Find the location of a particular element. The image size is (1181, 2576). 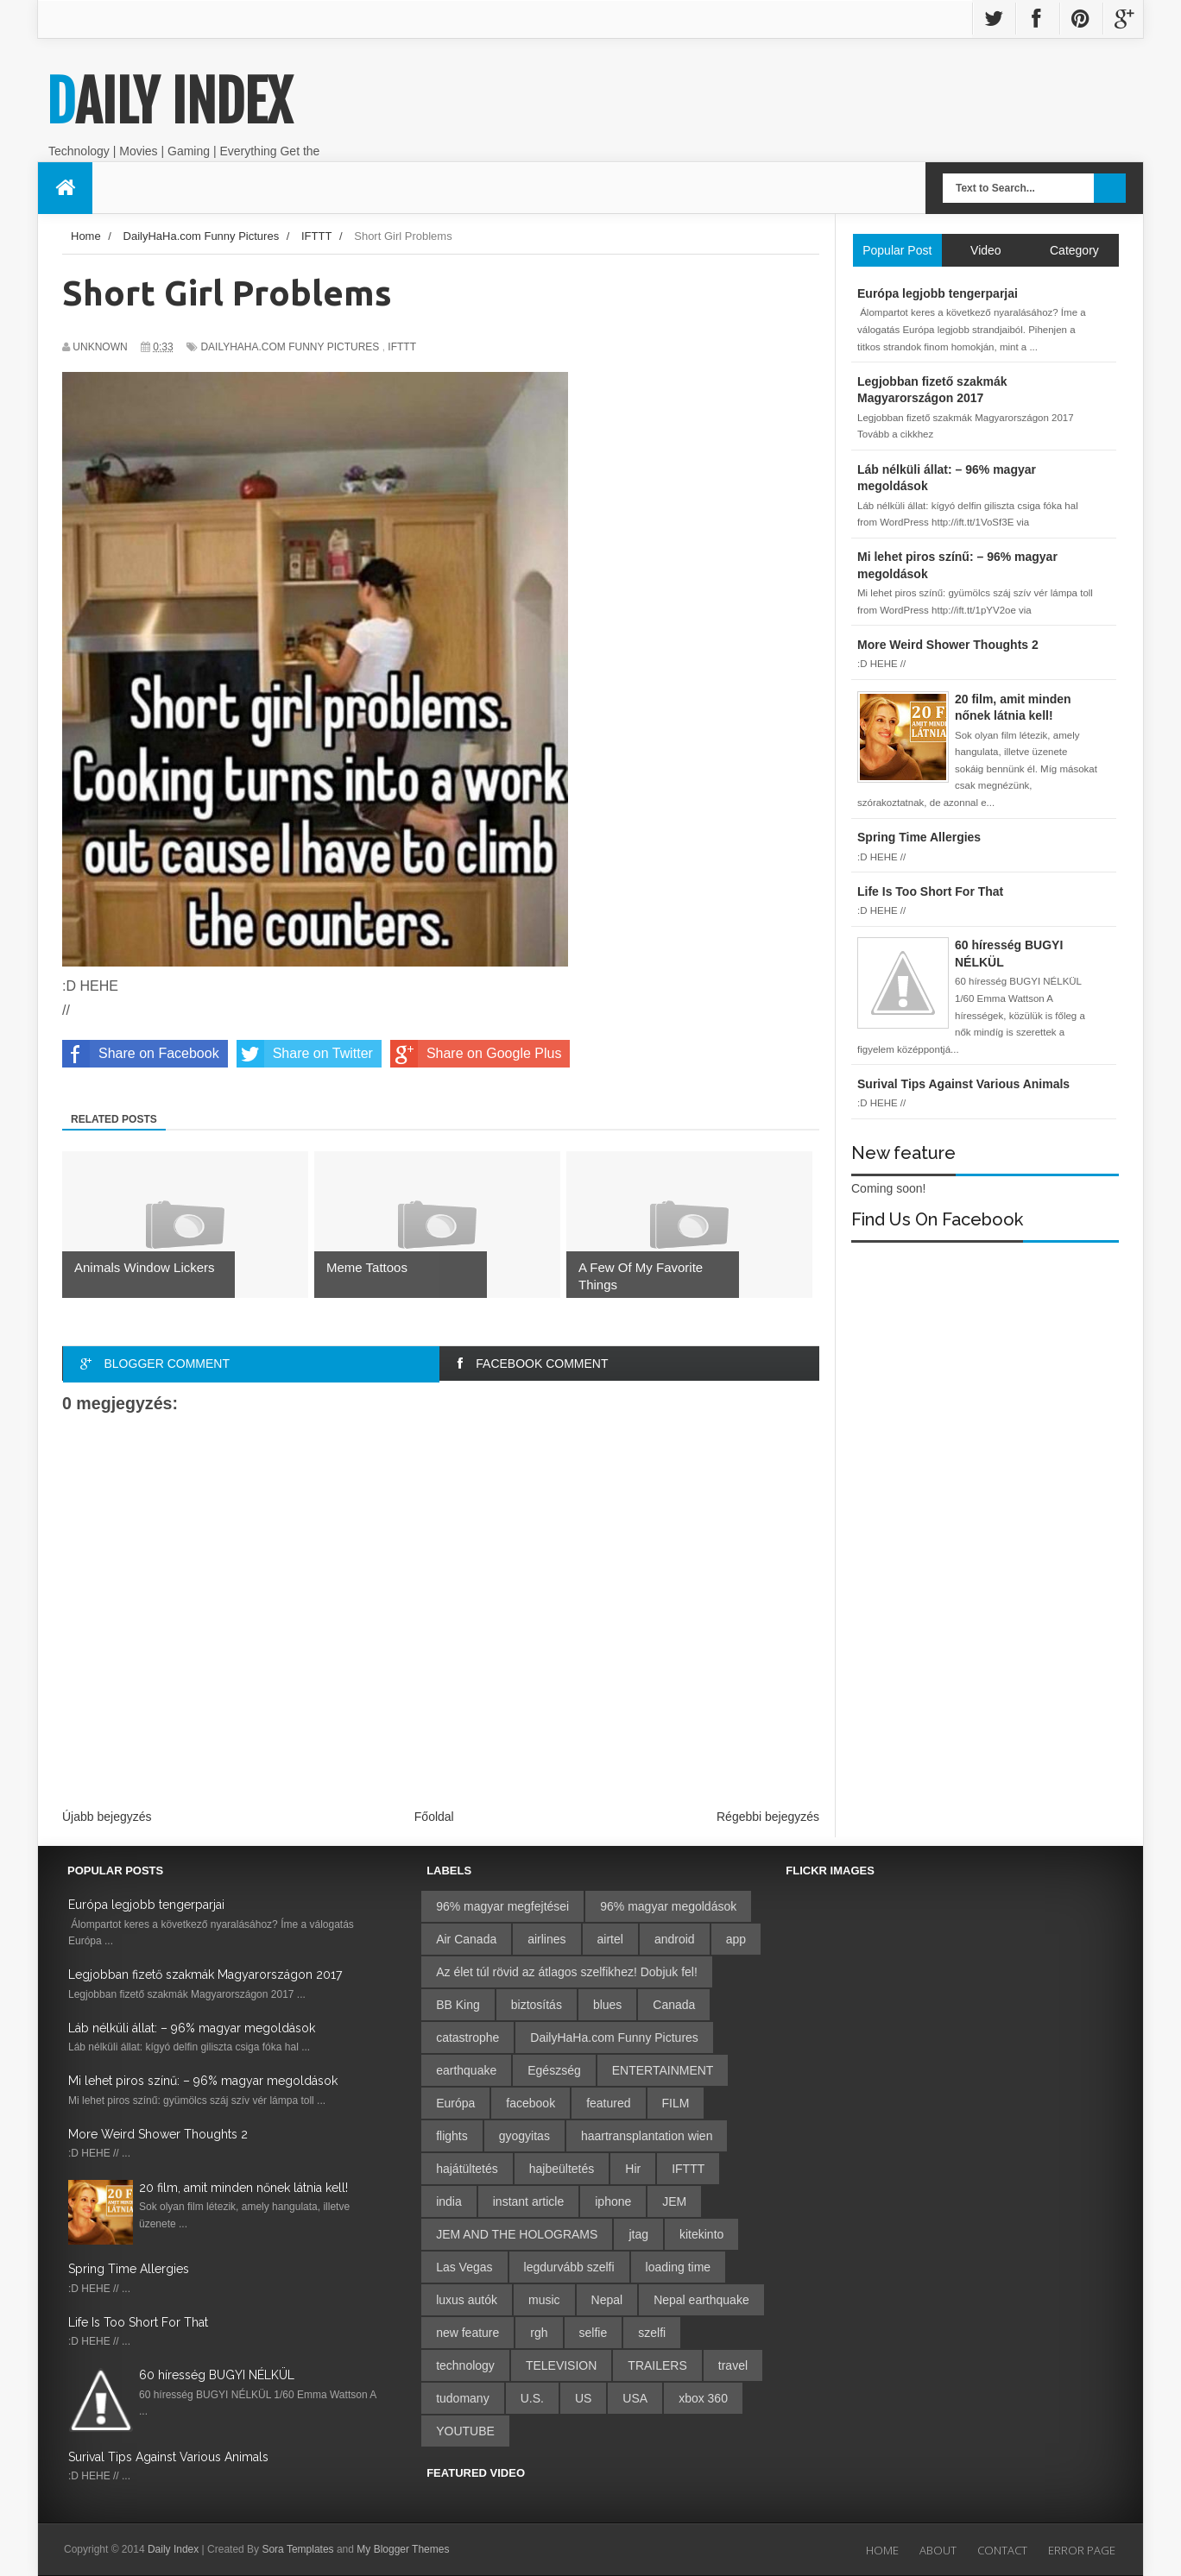

TRAILERS is located at coordinates (657, 2365).